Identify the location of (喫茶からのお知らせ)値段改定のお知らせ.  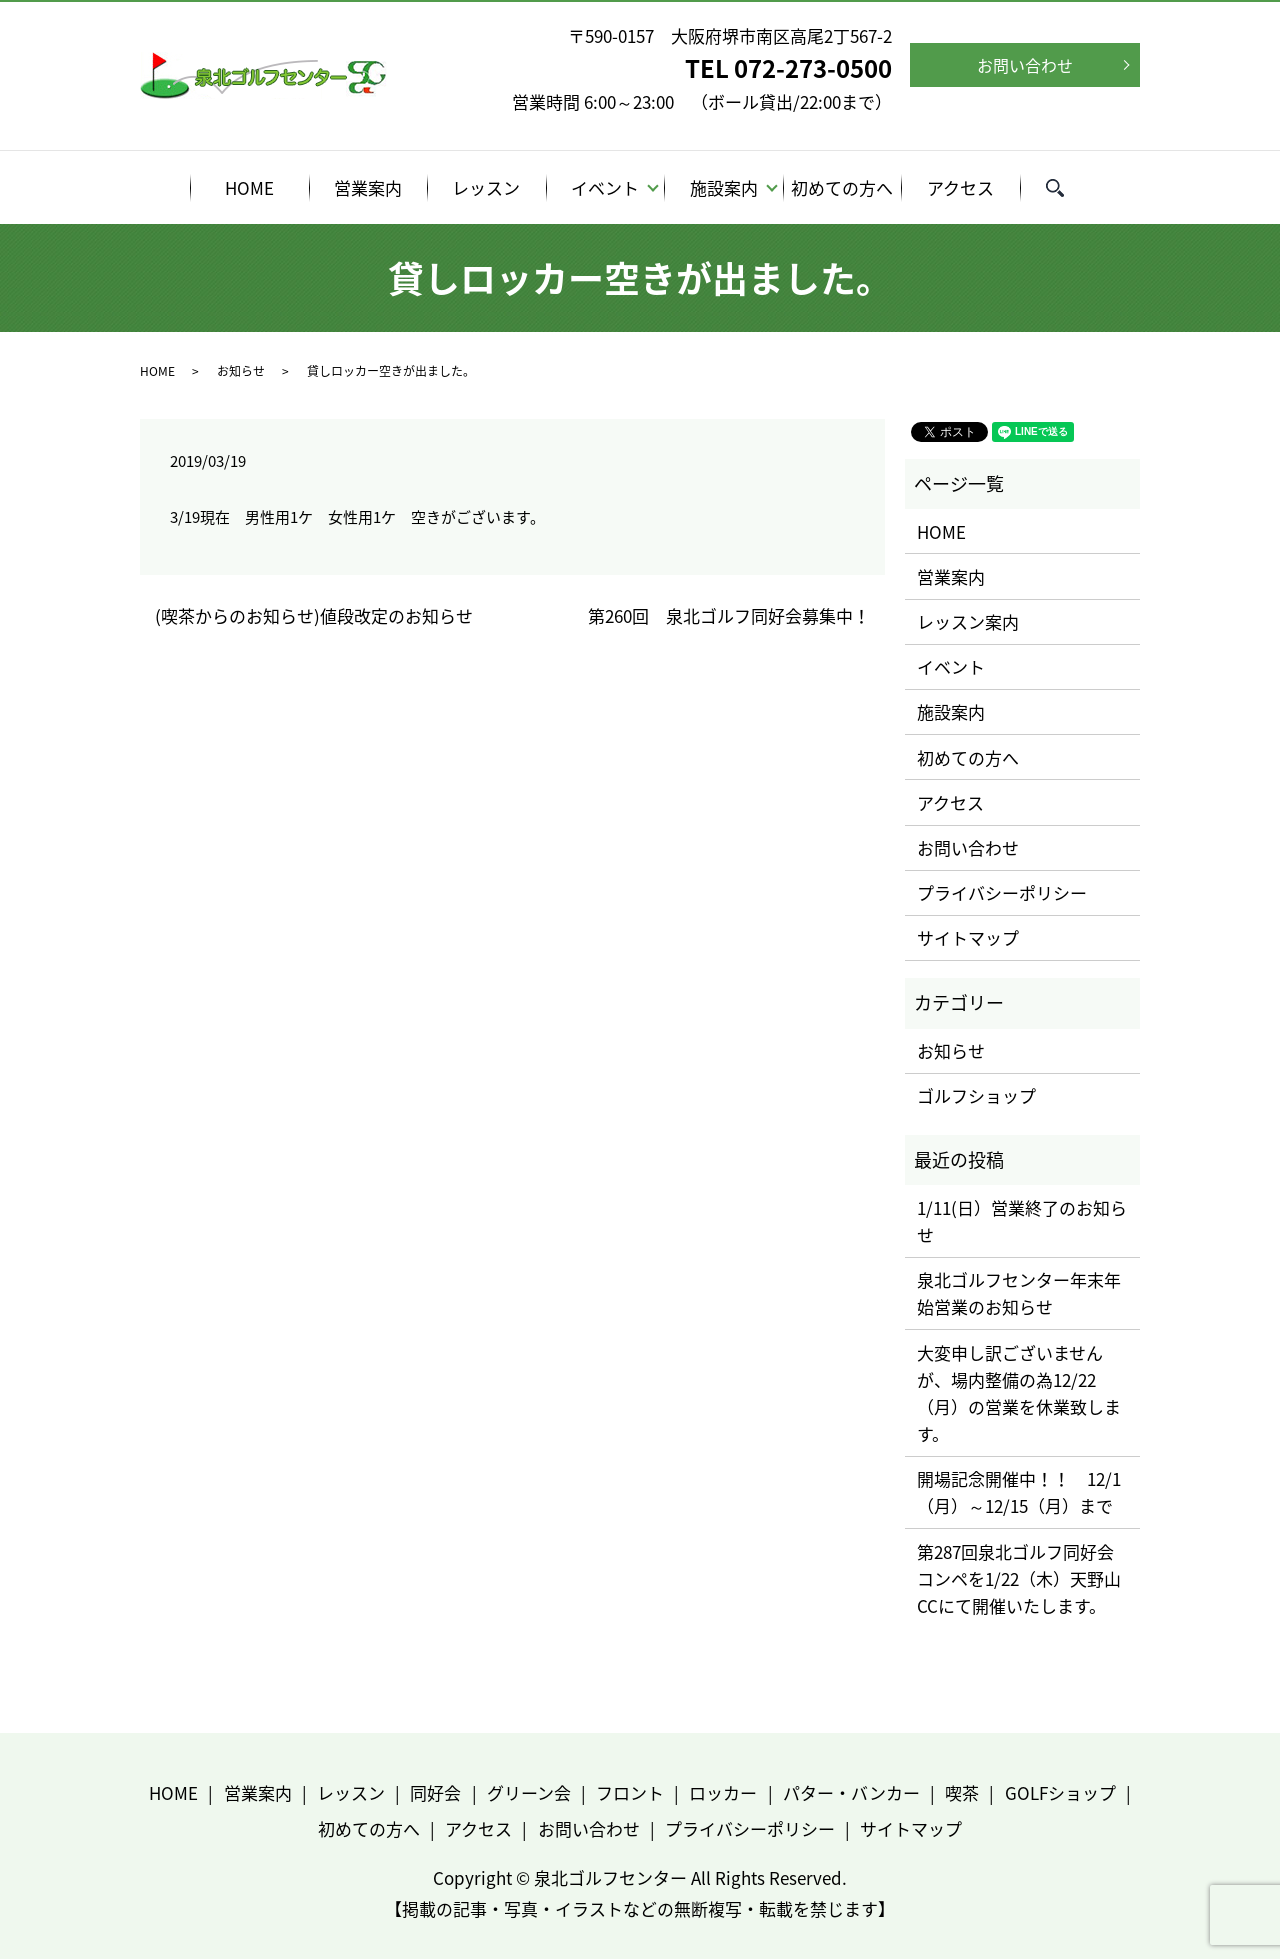
(314, 616).